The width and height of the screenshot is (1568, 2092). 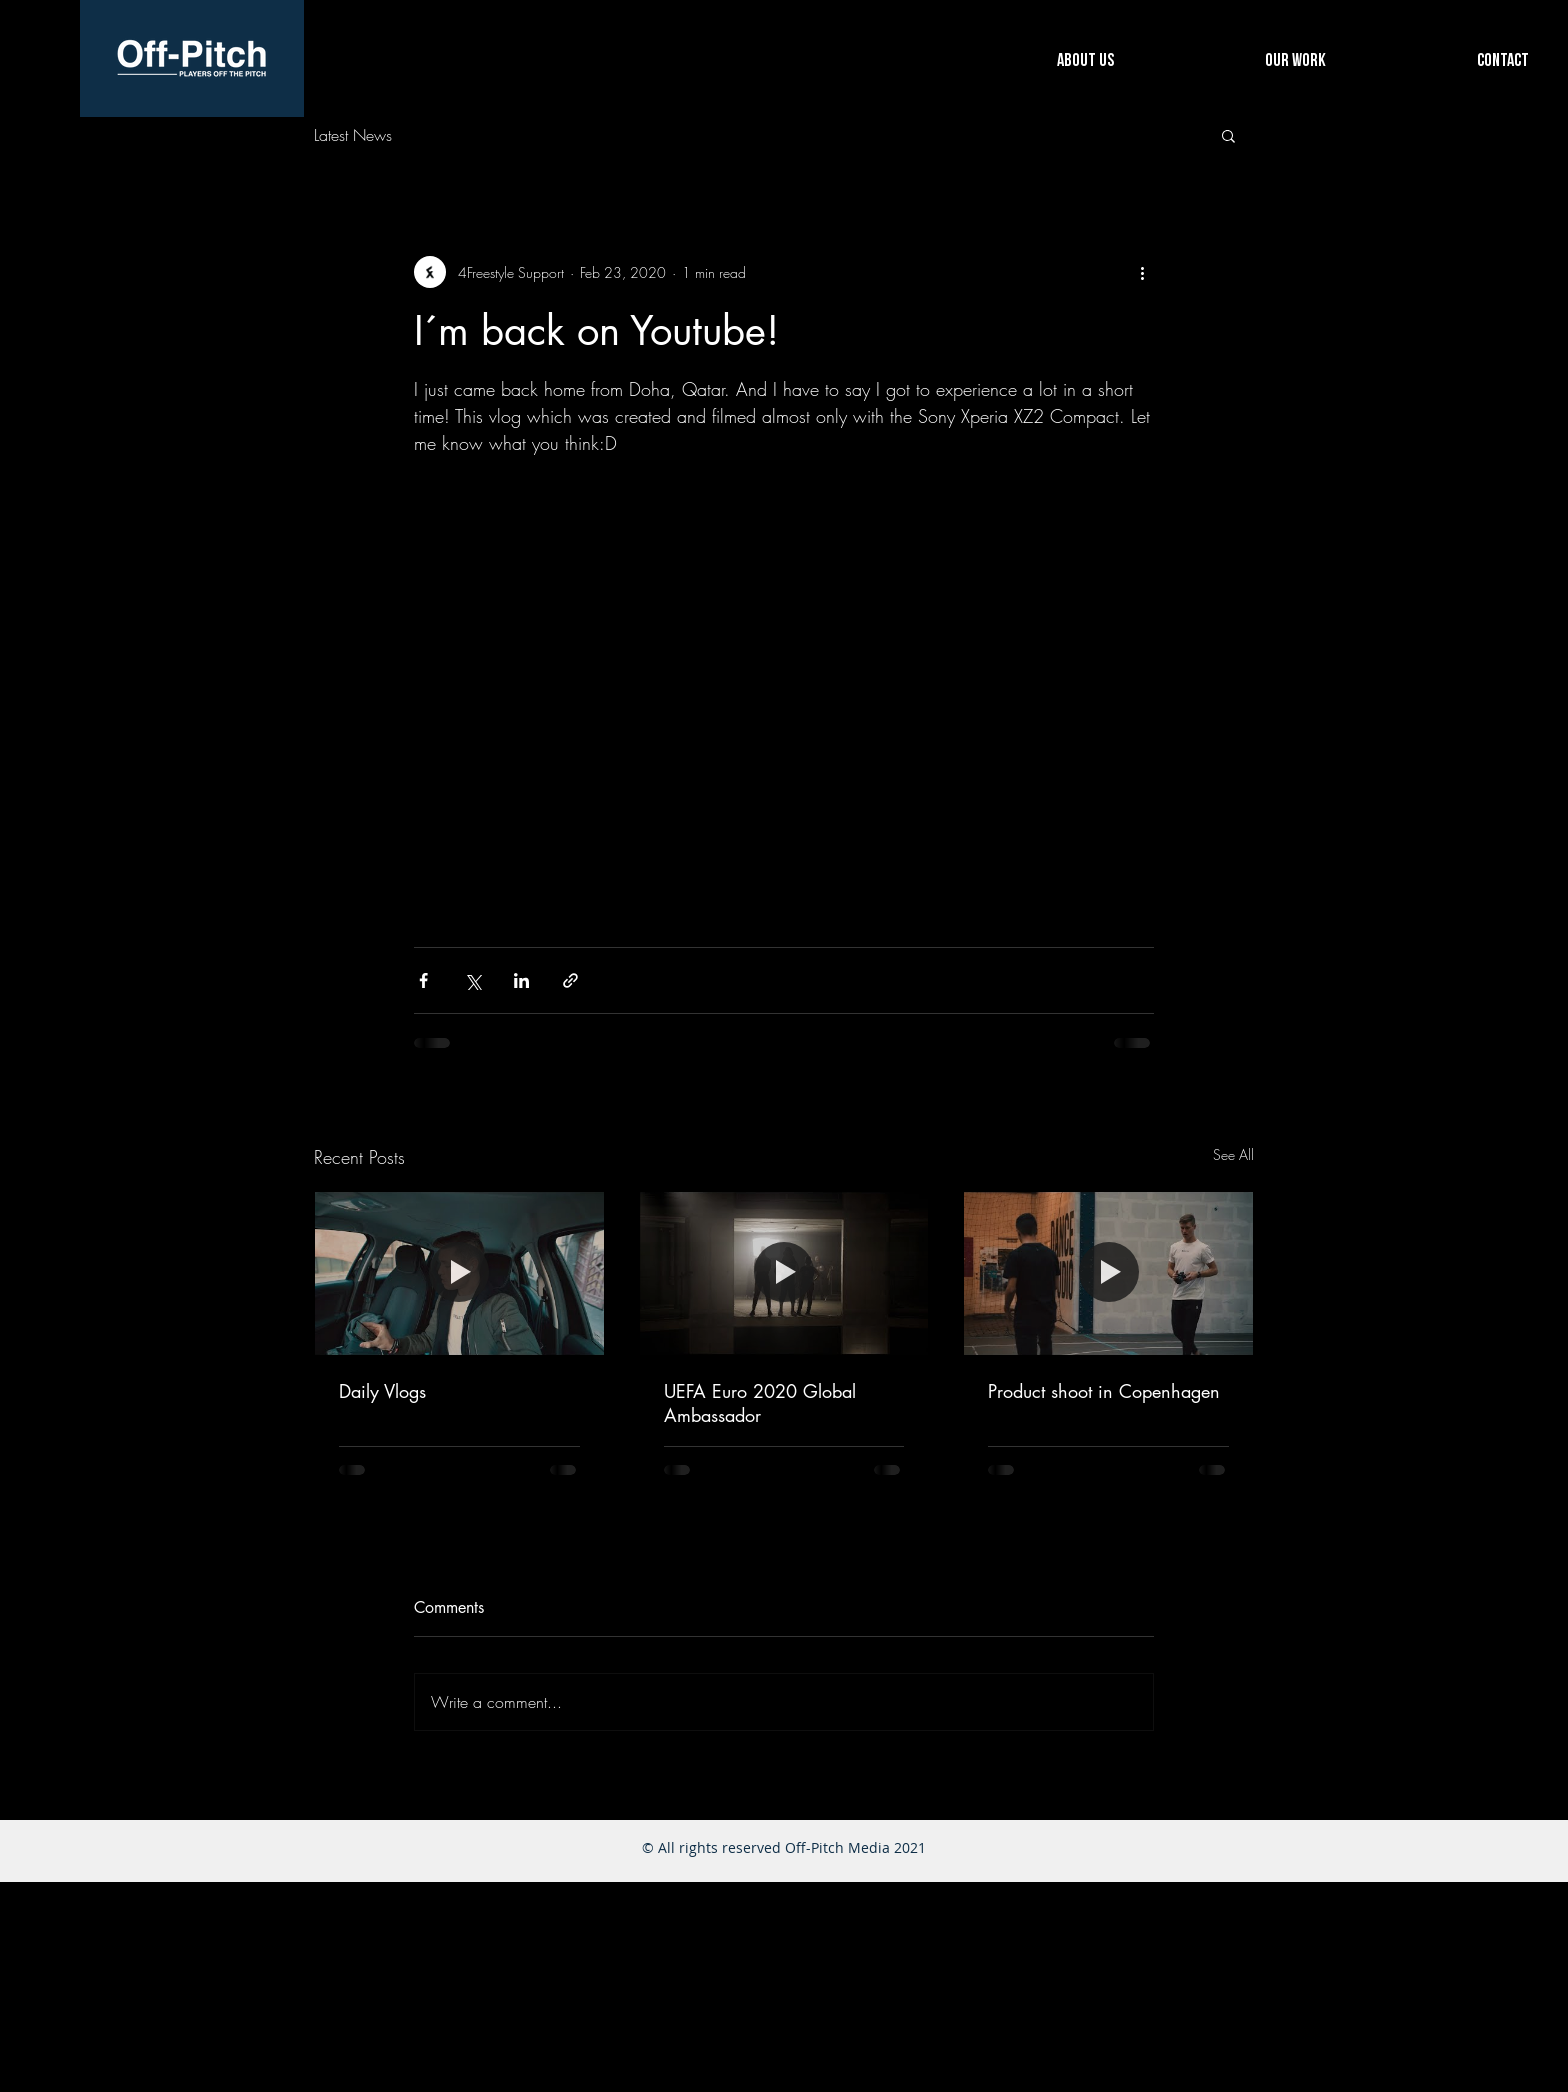 I want to click on Product shoot in Copenhagen, so click(x=1104, y=1391).